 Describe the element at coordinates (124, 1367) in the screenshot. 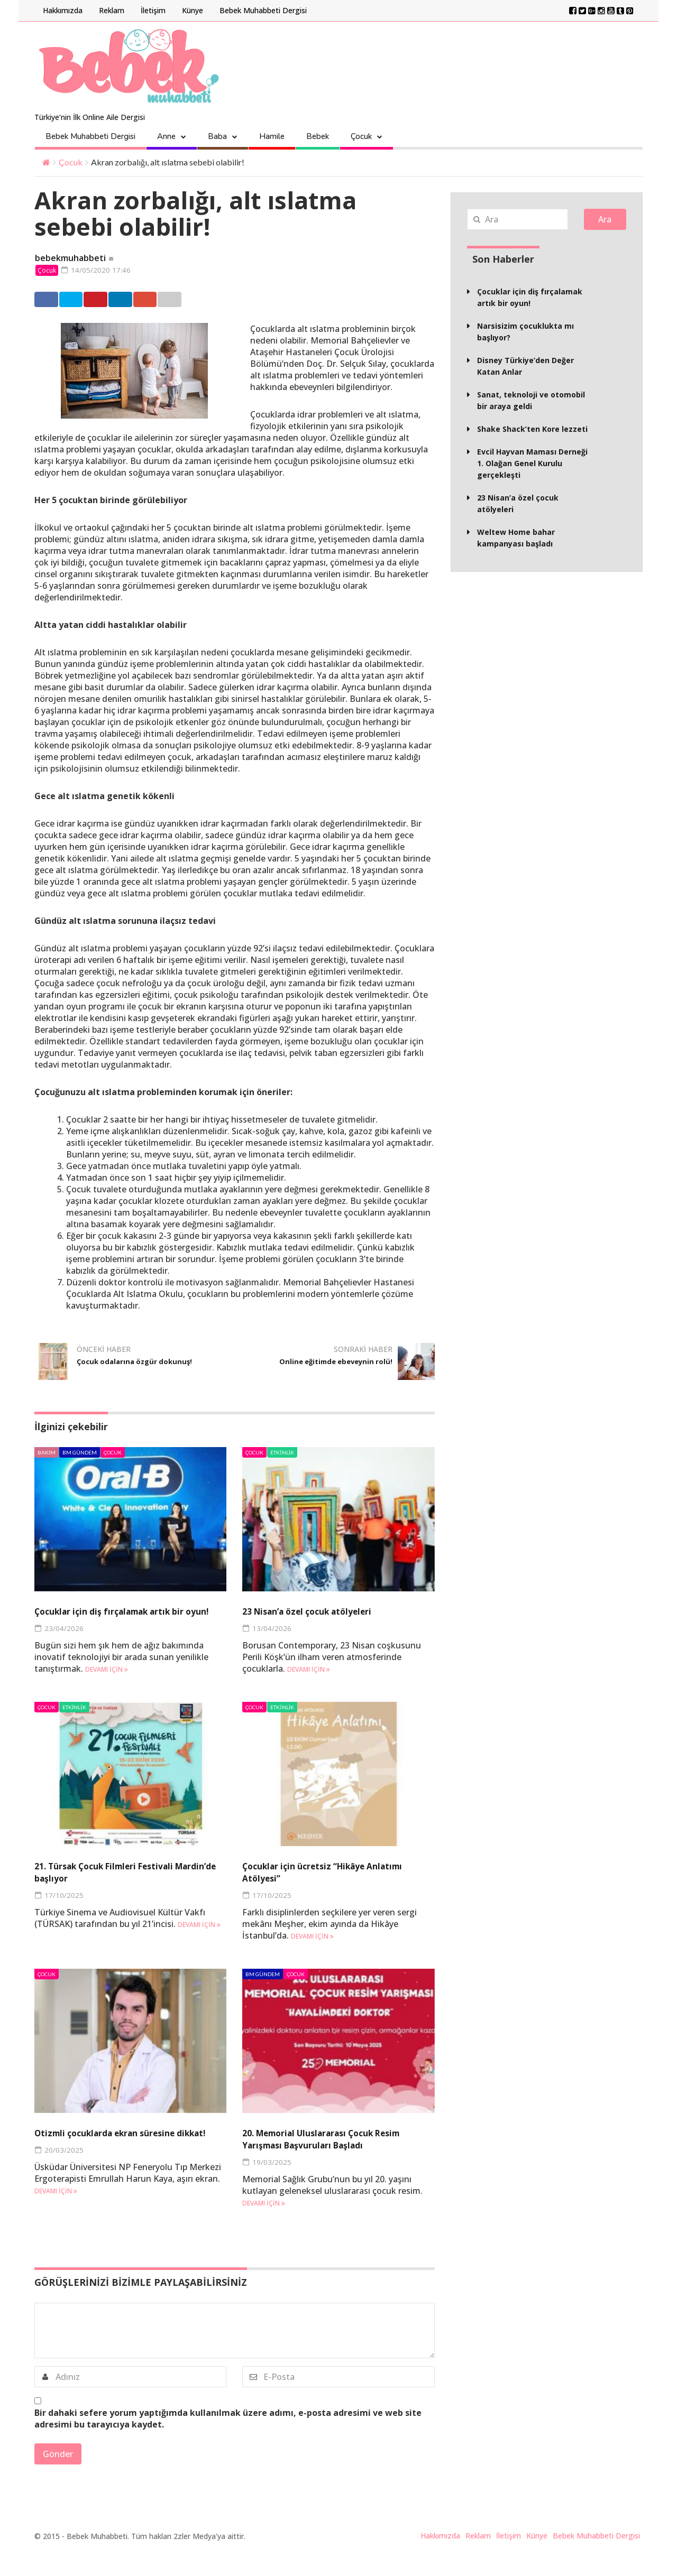

I see `Çocuk odalarına özgür dokunuş!` at that location.